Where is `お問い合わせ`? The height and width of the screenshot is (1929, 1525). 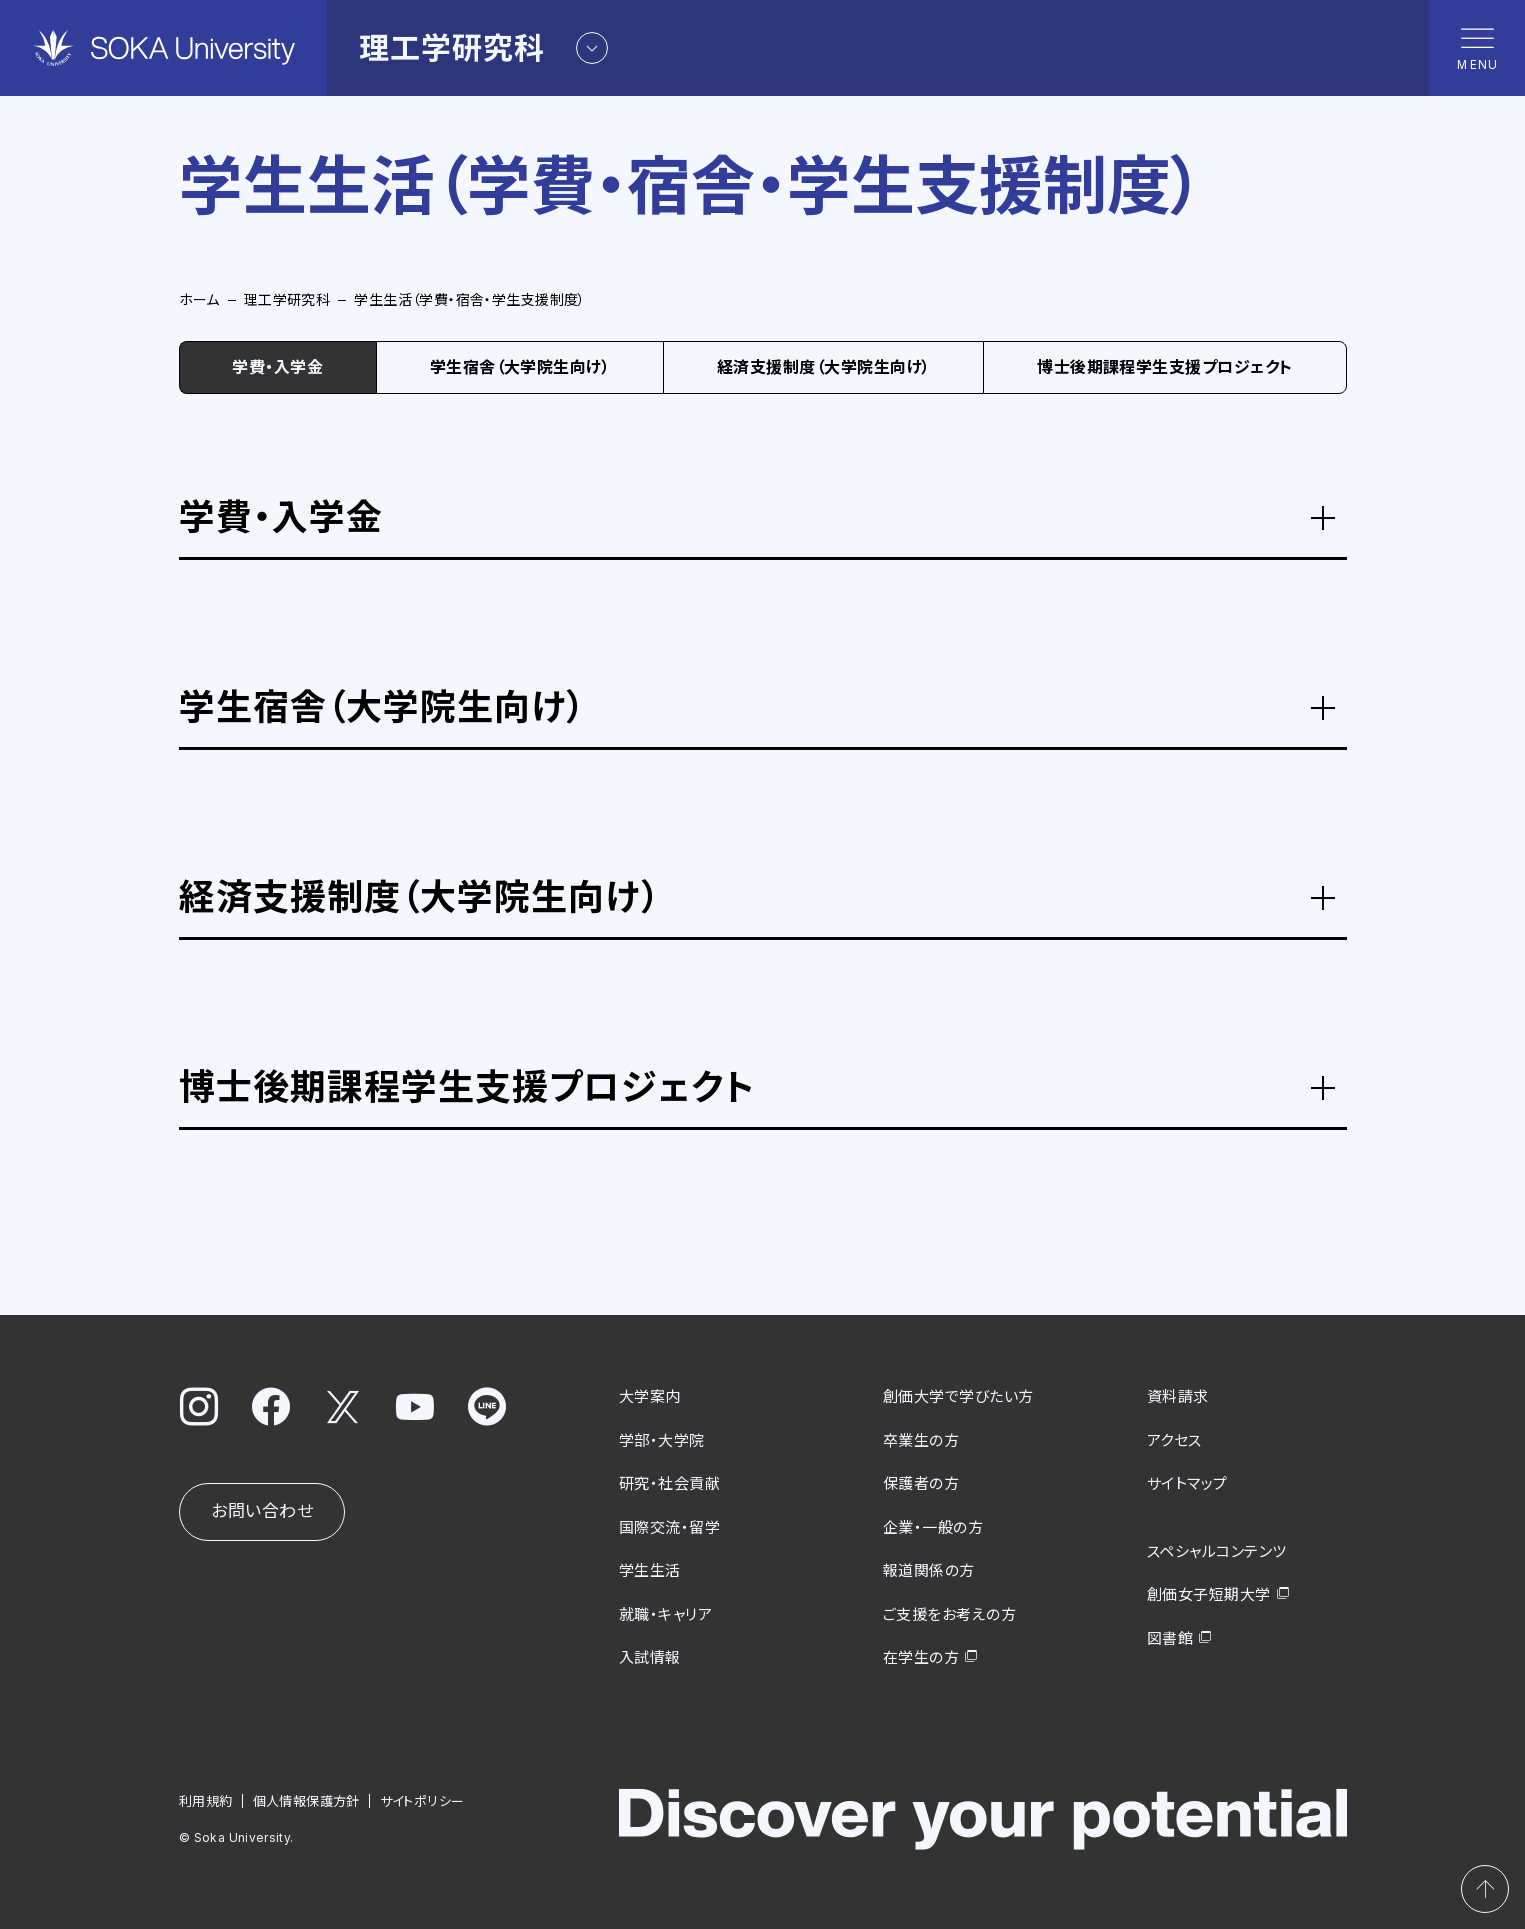
お問い合わせ is located at coordinates (262, 1511).